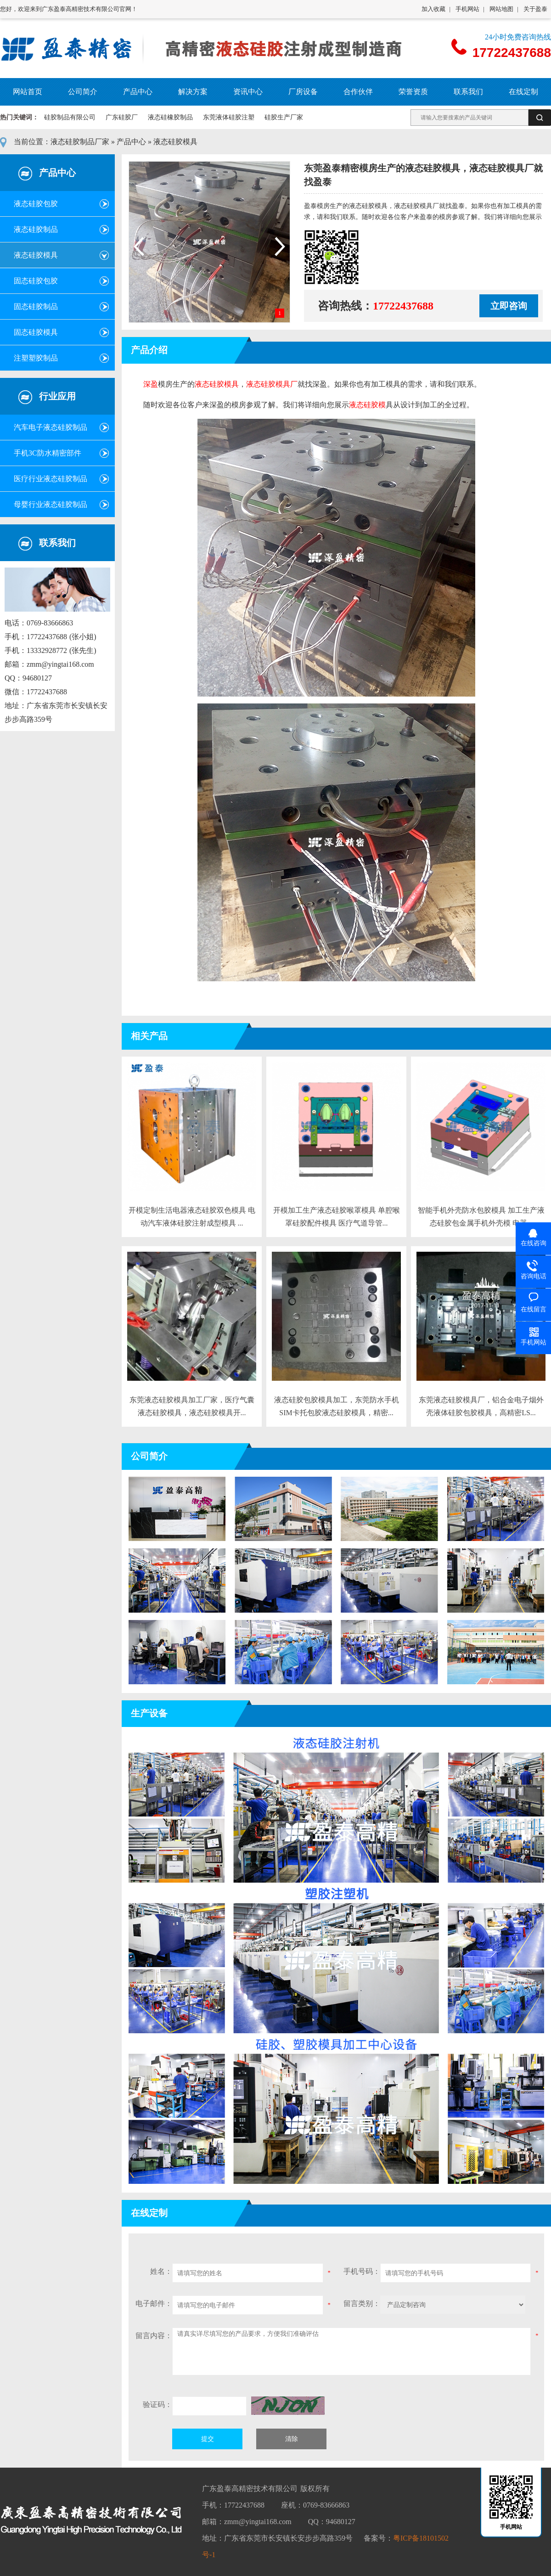 This screenshot has width=551, height=2576. Describe the element at coordinates (36, 229) in the screenshot. I see `液态硅胶制品` at that location.